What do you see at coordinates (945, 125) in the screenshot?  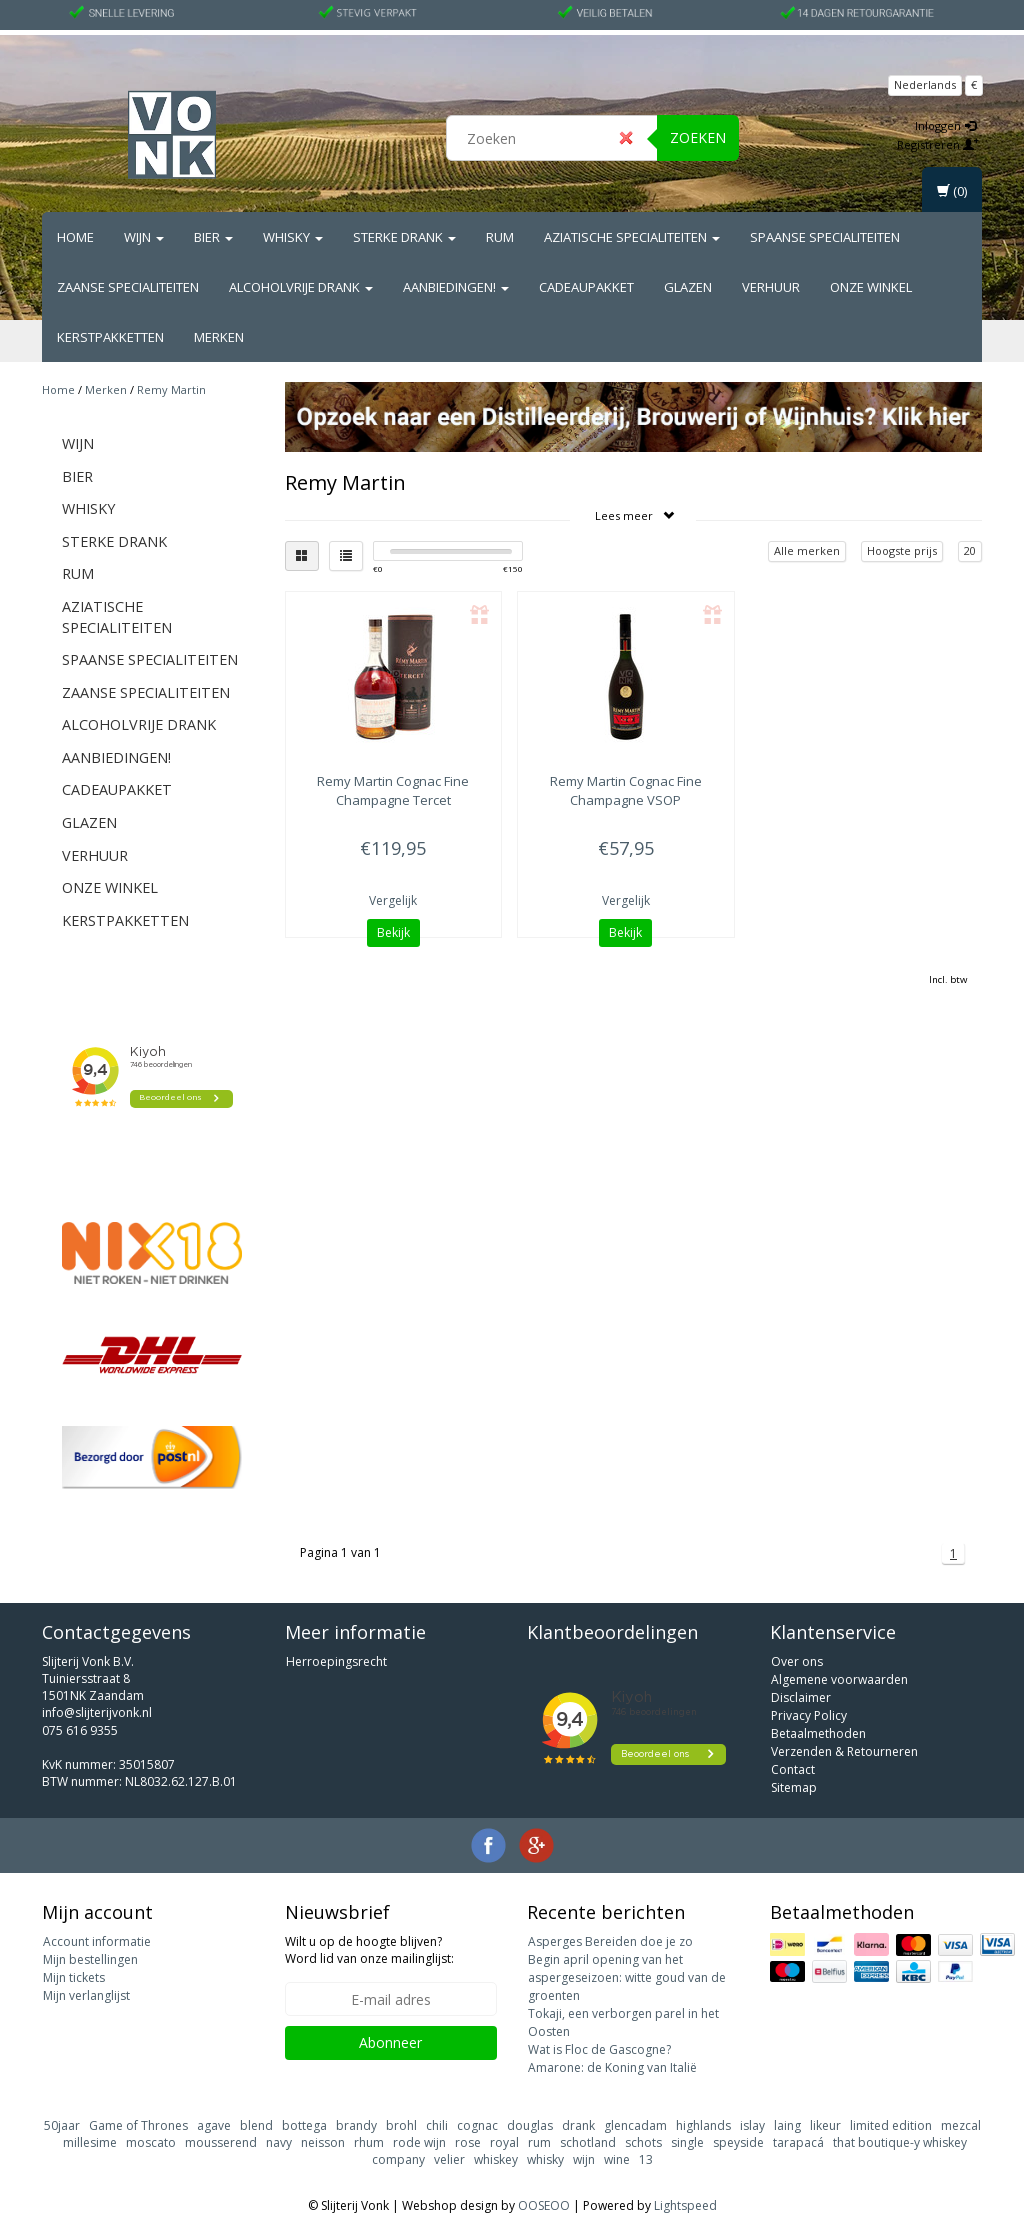 I see `Inloggen` at bounding box center [945, 125].